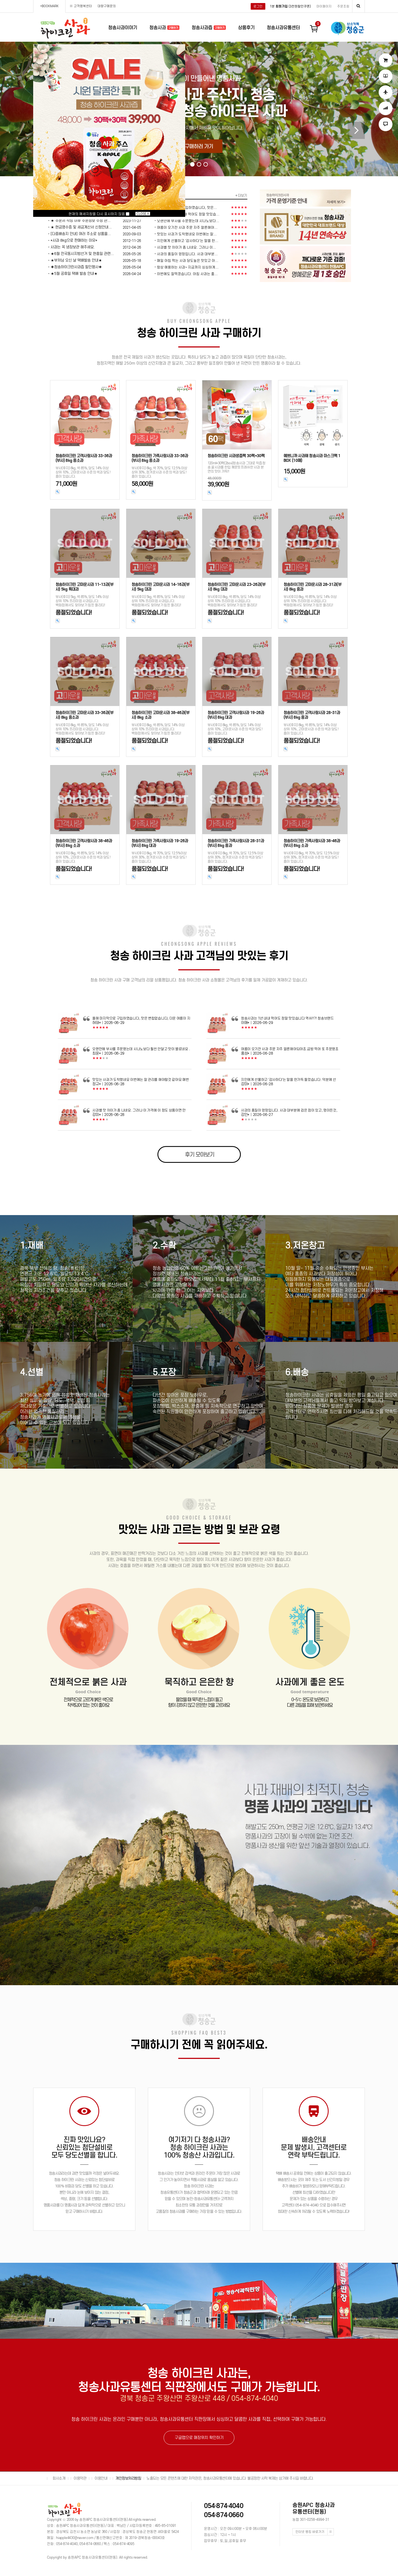  What do you see at coordinates (72, 240) in the screenshot?
I see `ㆍ*사과 8kg으로 판매하는 이유*` at bounding box center [72, 240].